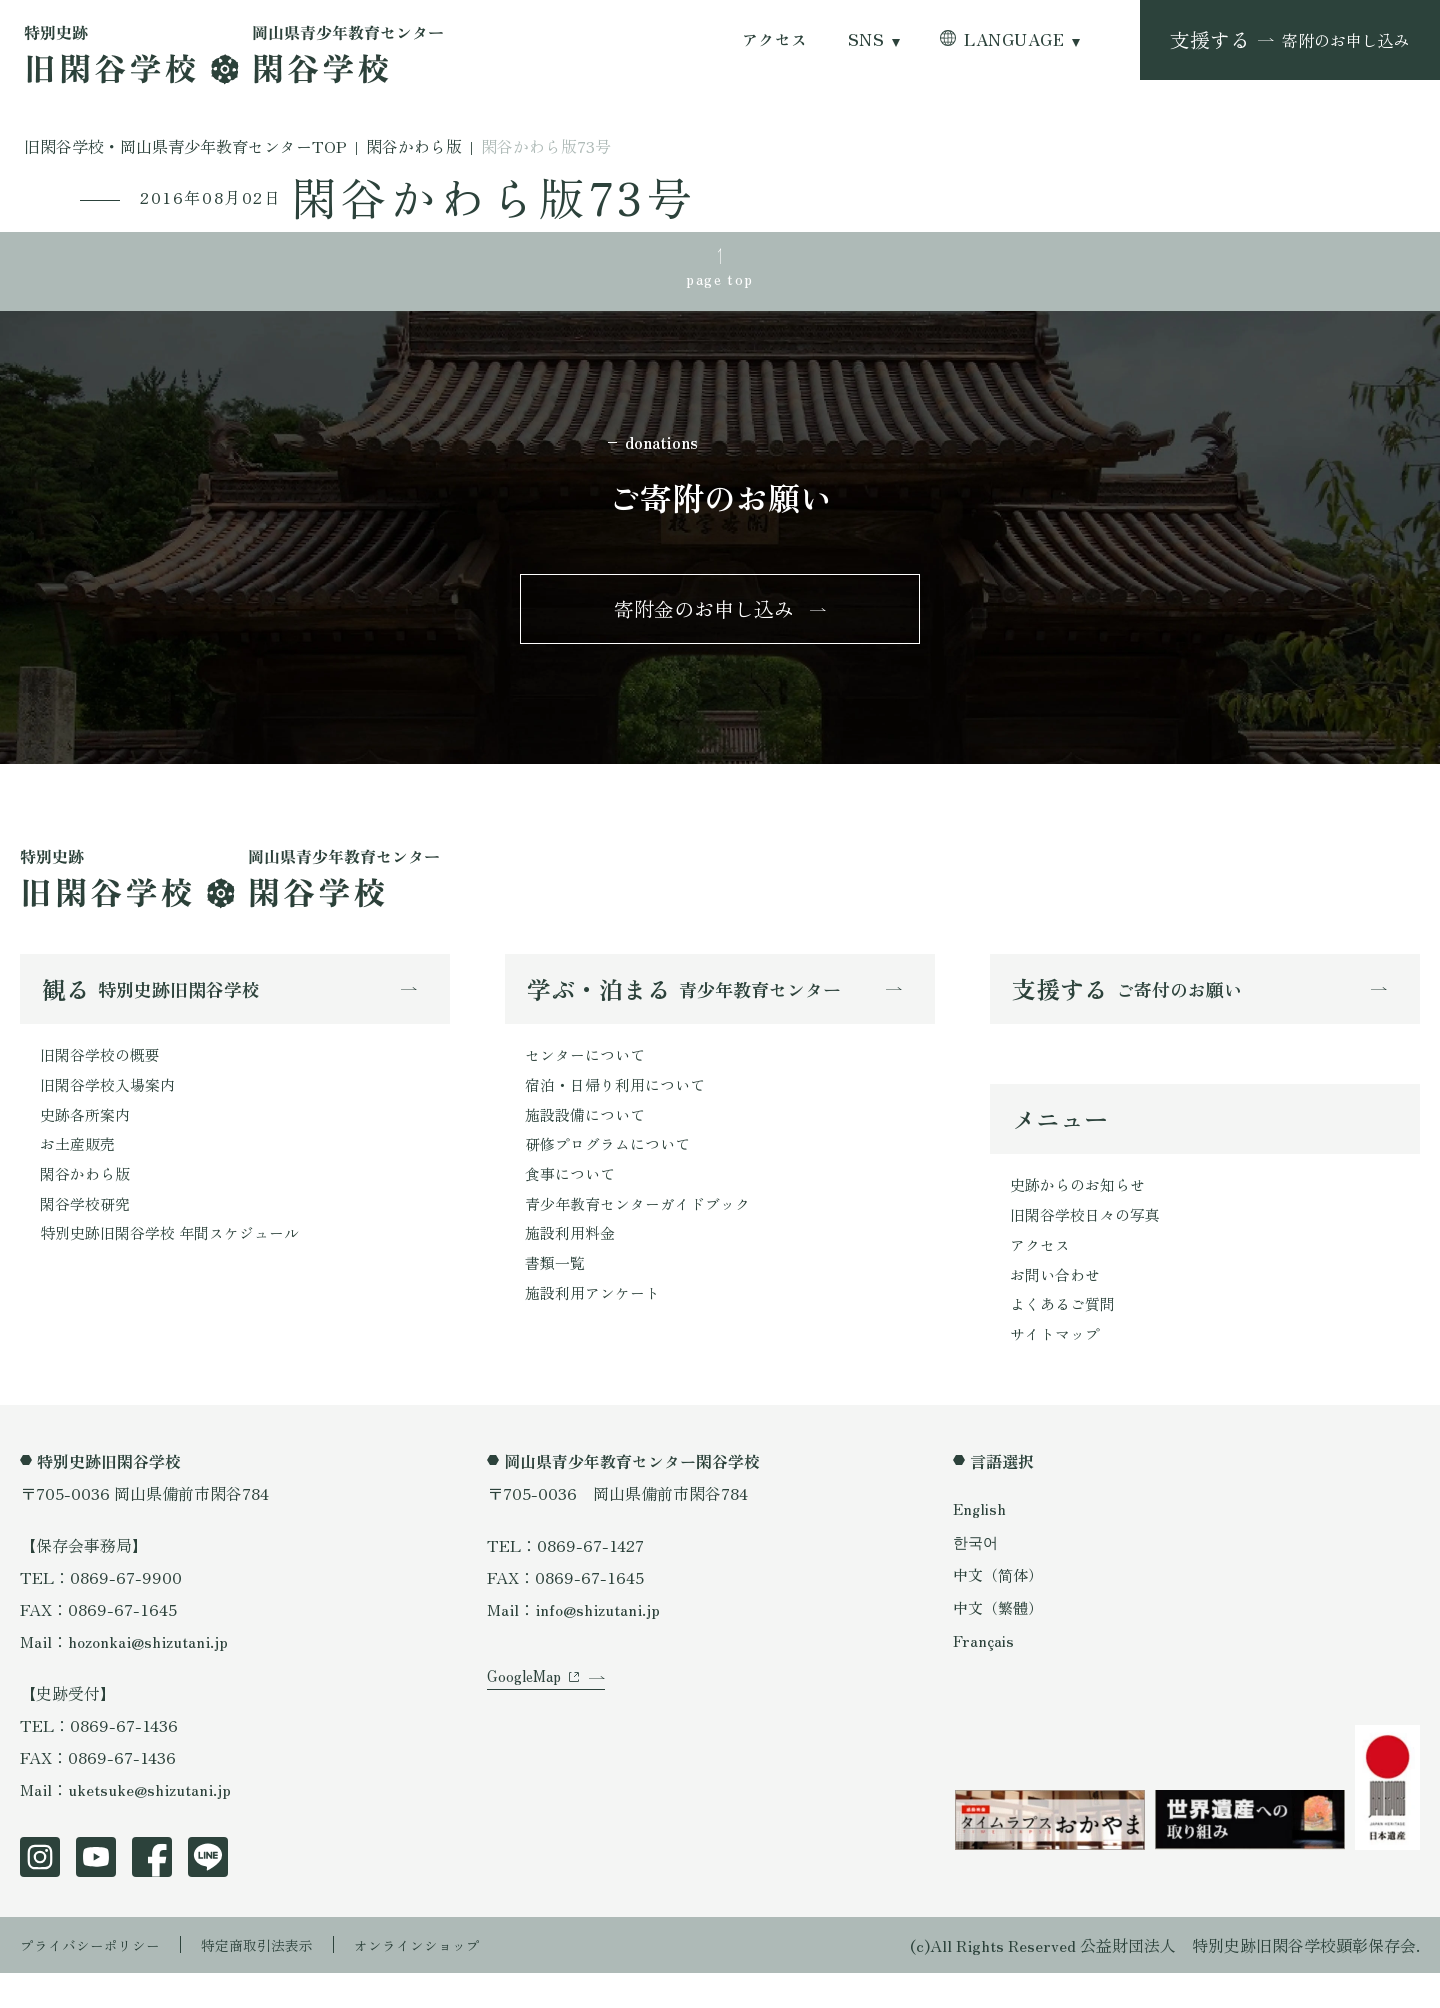 The width and height of the screenshot is (1440, 2008). What do you see at coordinates (1090, 1240) in the screenshot?
I see `旧閑谷学校日々の写真` at bounding box center [1090, 1240].